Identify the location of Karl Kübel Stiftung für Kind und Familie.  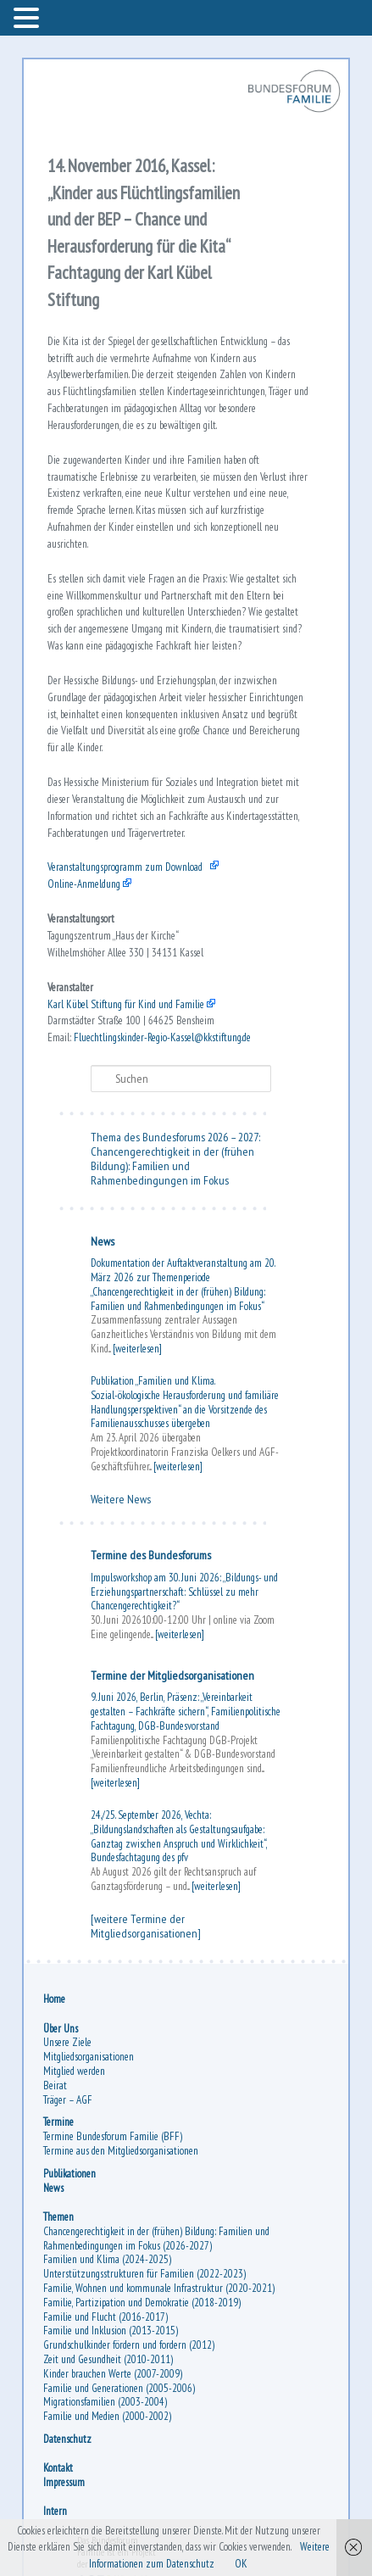
(125, 1004).